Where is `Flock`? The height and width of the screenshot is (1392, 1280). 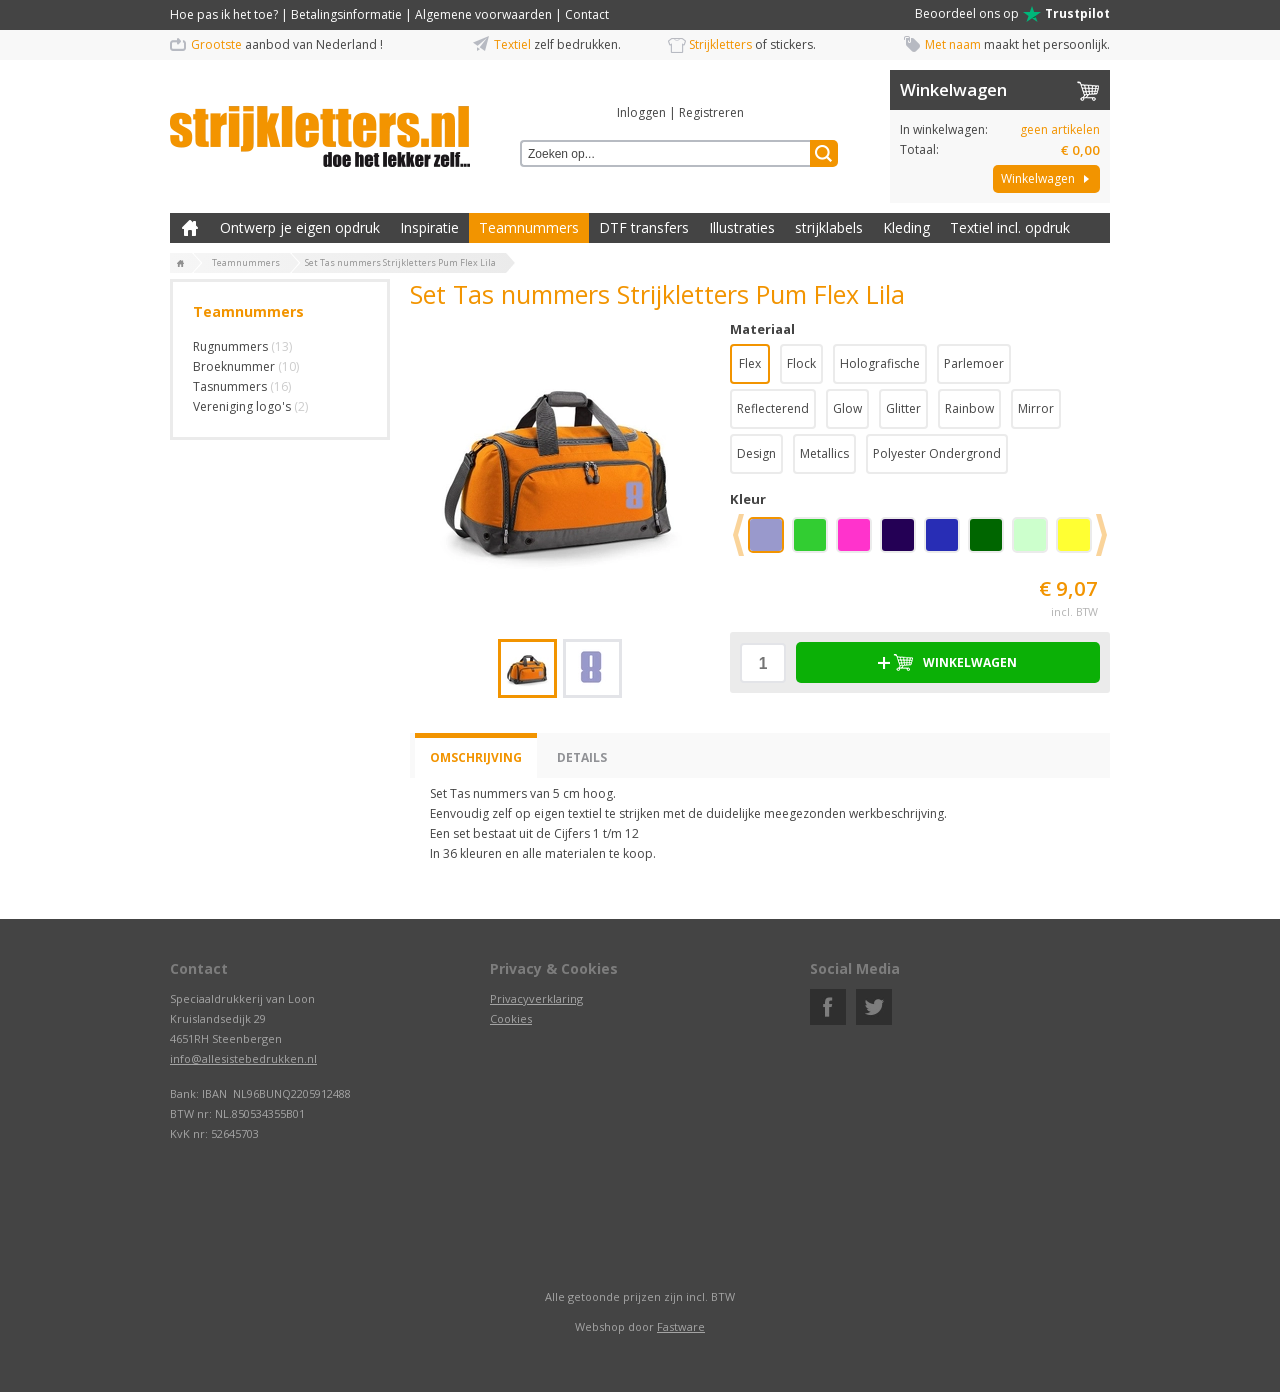 Flock is located at coordinates (801, 363).